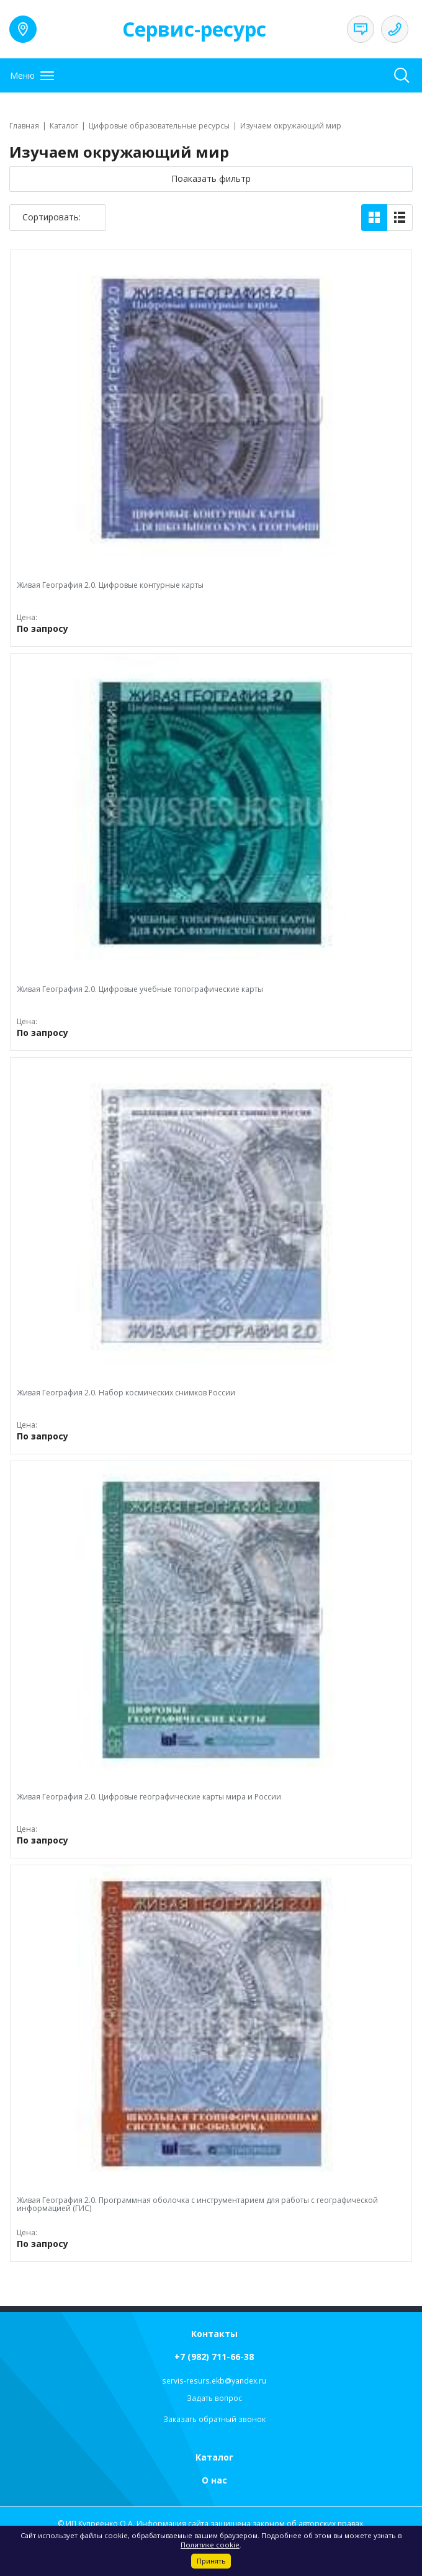  I want to click on Живая География 2.0. Цифровые географические карты мира и России, so click(149, 1796).